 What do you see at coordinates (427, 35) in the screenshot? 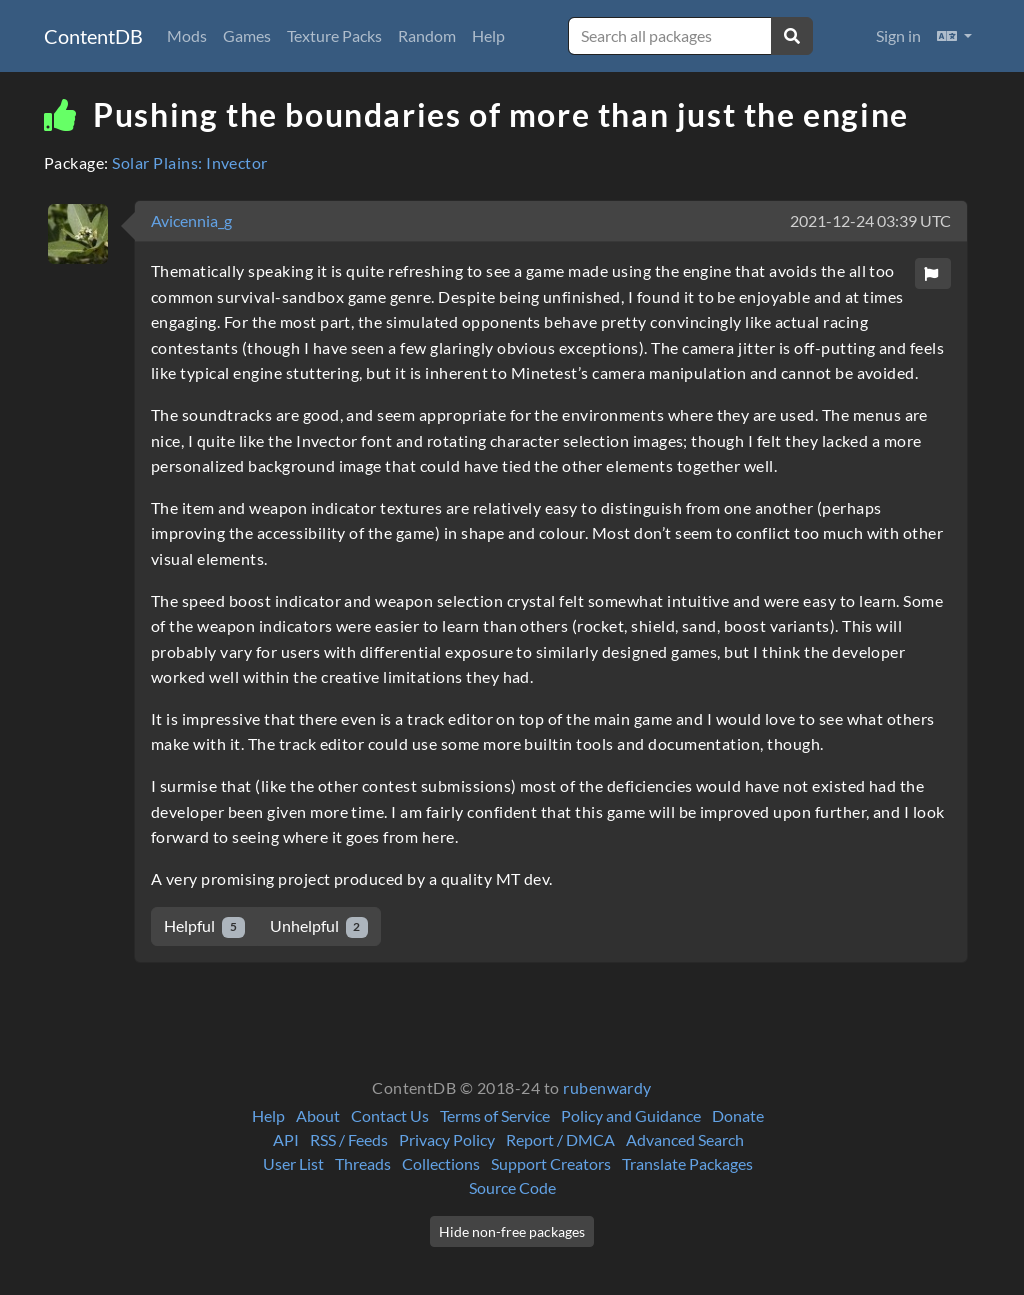
I see `Random` at bounding box center [427, 35].